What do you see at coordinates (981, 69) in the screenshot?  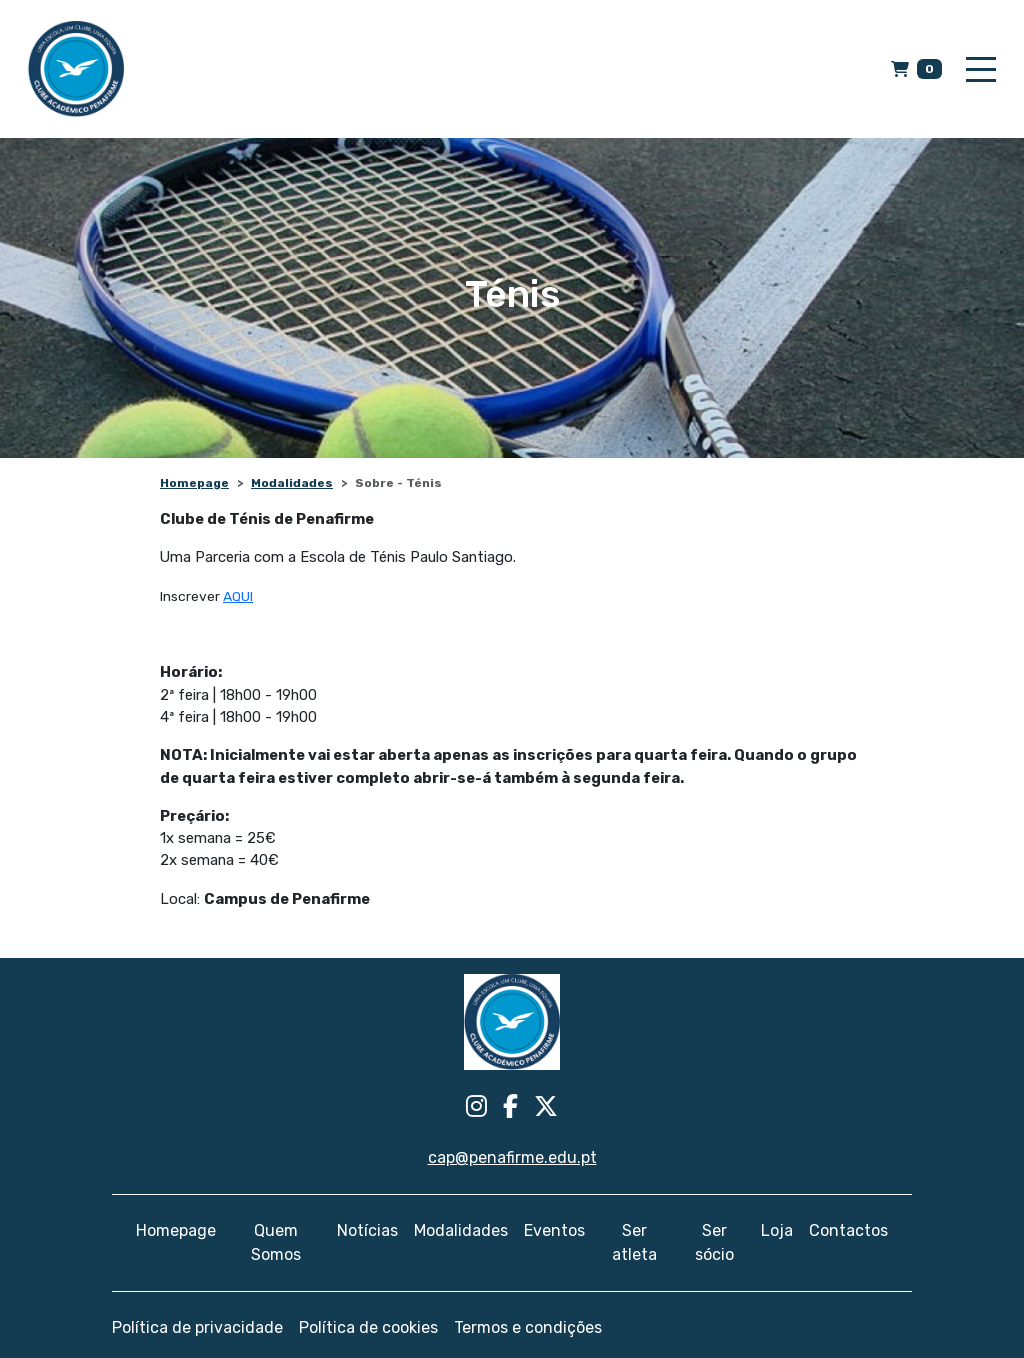 I see `[Toggle navigation]` at bounding box center [981, 69].